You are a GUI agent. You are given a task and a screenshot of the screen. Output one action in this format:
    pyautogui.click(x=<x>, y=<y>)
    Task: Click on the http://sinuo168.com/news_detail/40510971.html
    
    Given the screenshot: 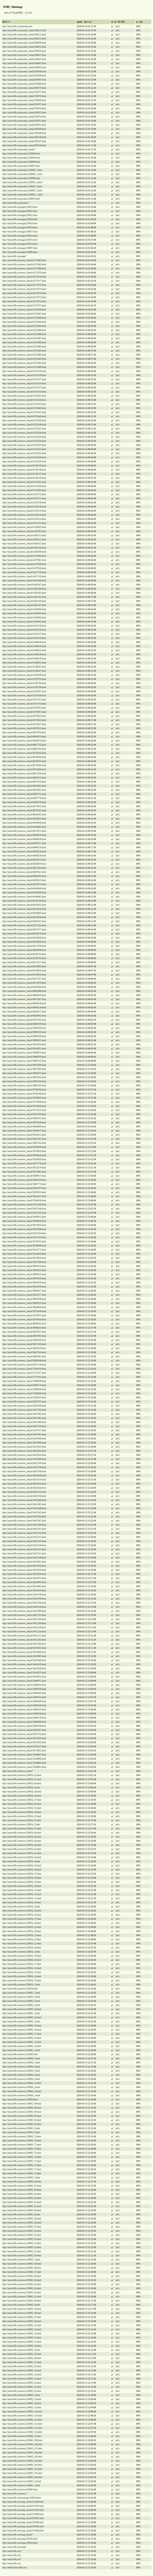 What is the action you would take?
    pyautogui.click(x=24, y=831)
    